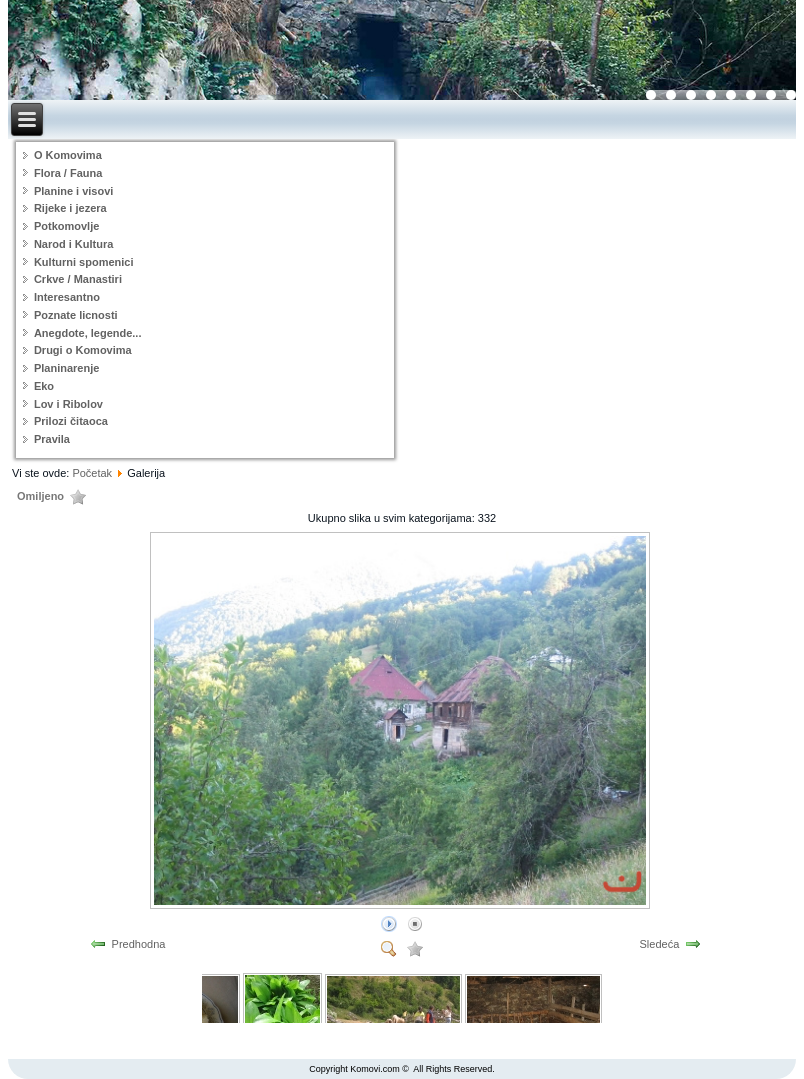 This screenshot has width=804, height=1079. I want to click on Prilozi čitaoca, so click(71, 421).